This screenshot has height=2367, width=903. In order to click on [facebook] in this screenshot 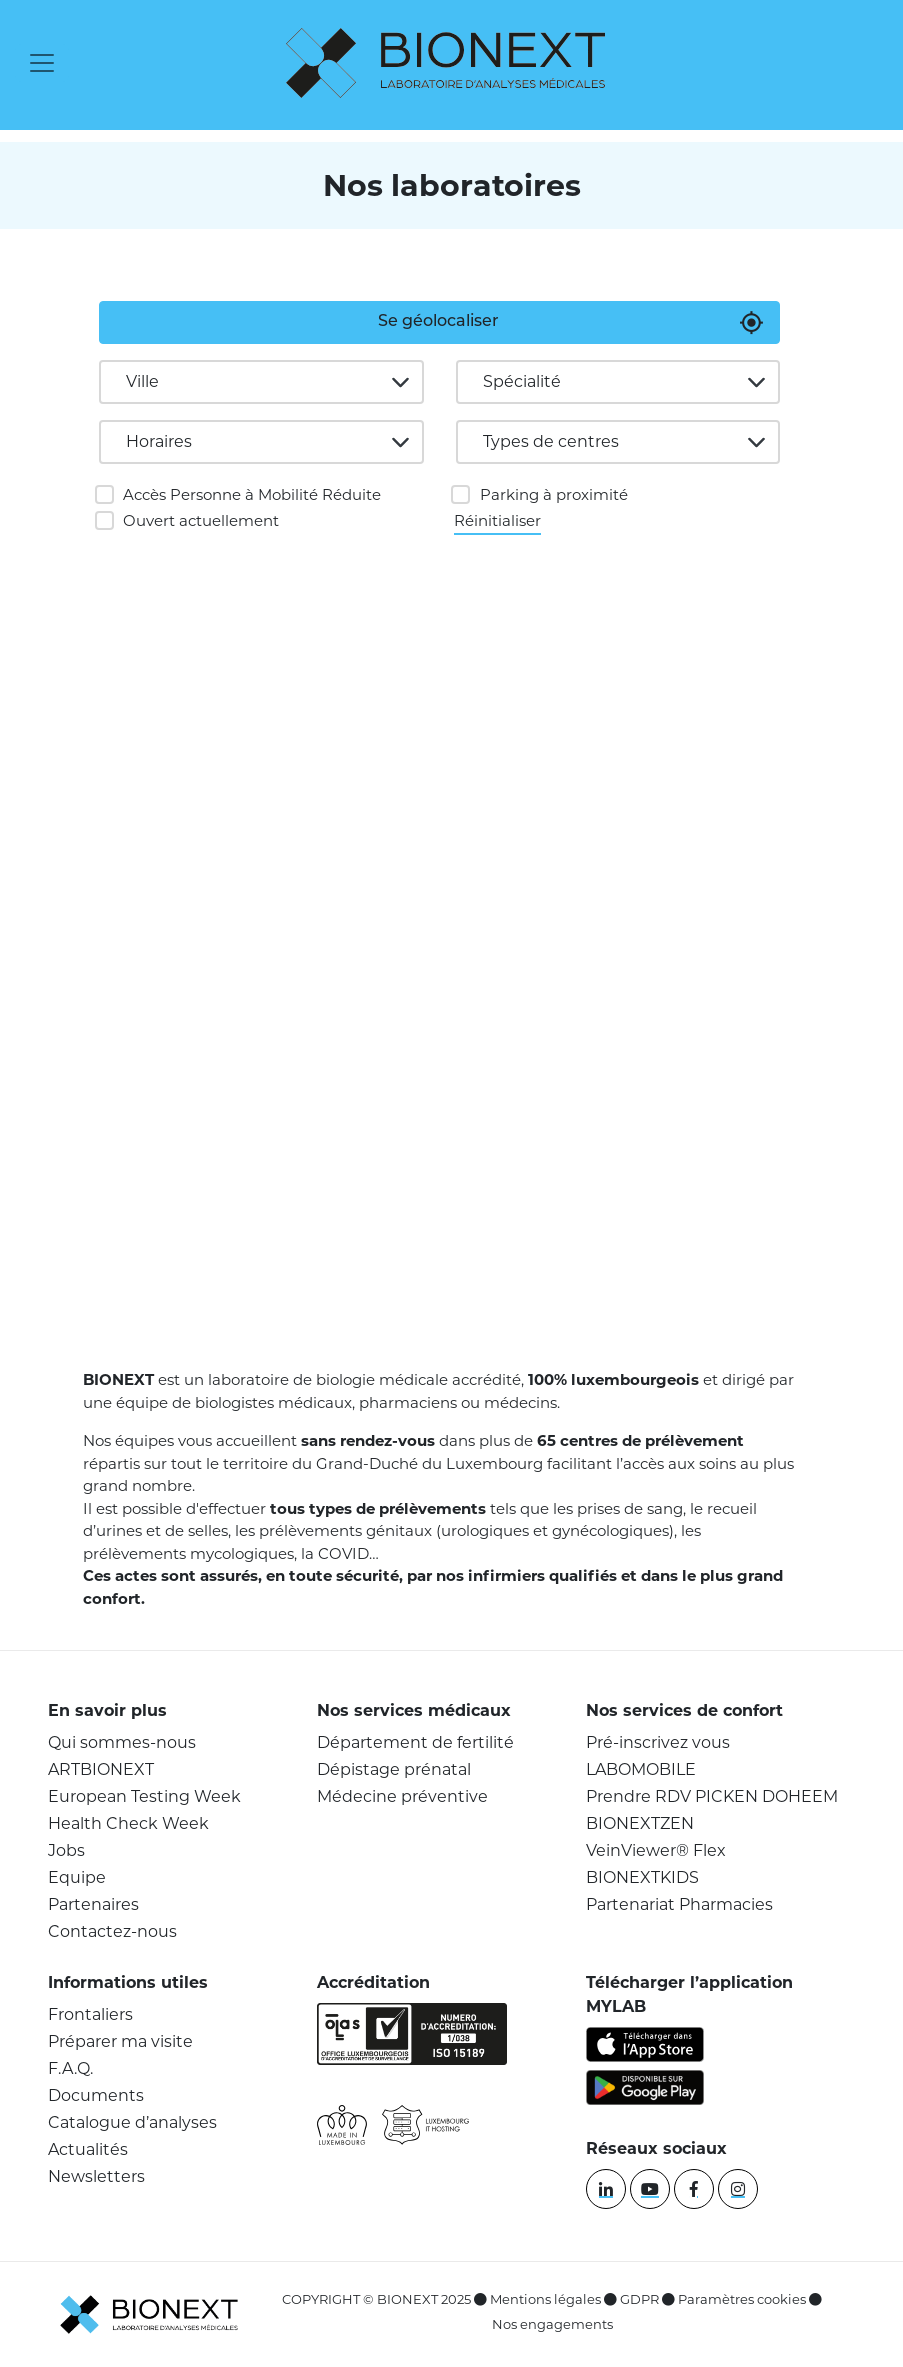, I will do `click(694, 2189)`.